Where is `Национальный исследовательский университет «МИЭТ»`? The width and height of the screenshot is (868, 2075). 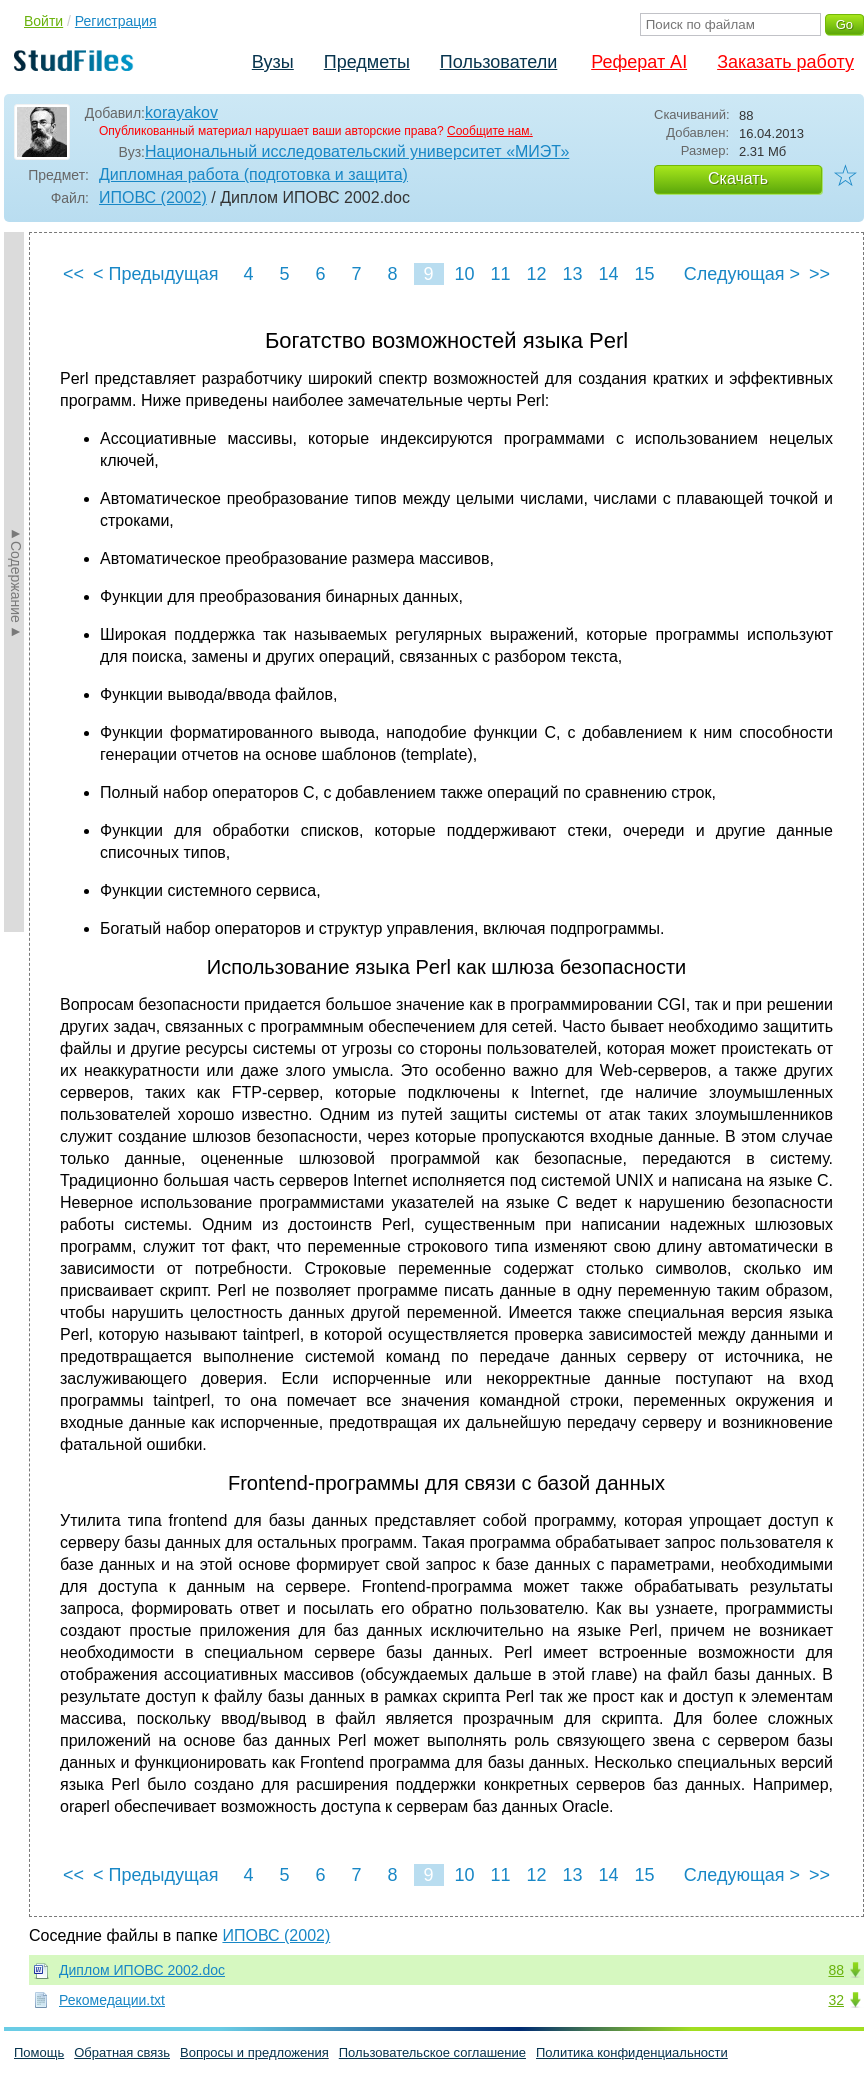
Национальный исследовательский университет «МИЭТ» is located at coordinates (357, 151).